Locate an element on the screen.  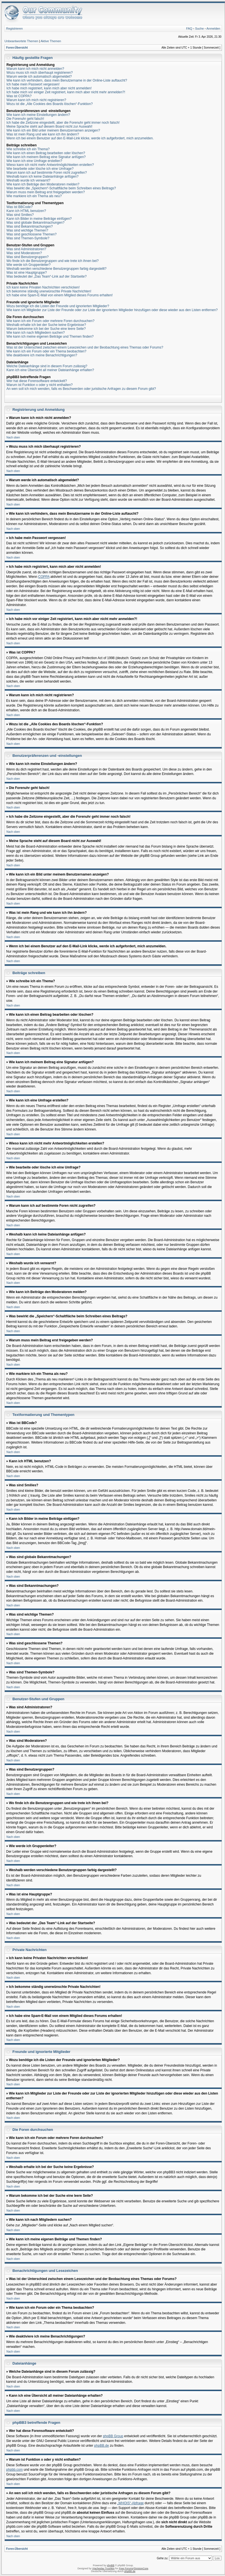
Registrieren is located at coordinates (14, 28).